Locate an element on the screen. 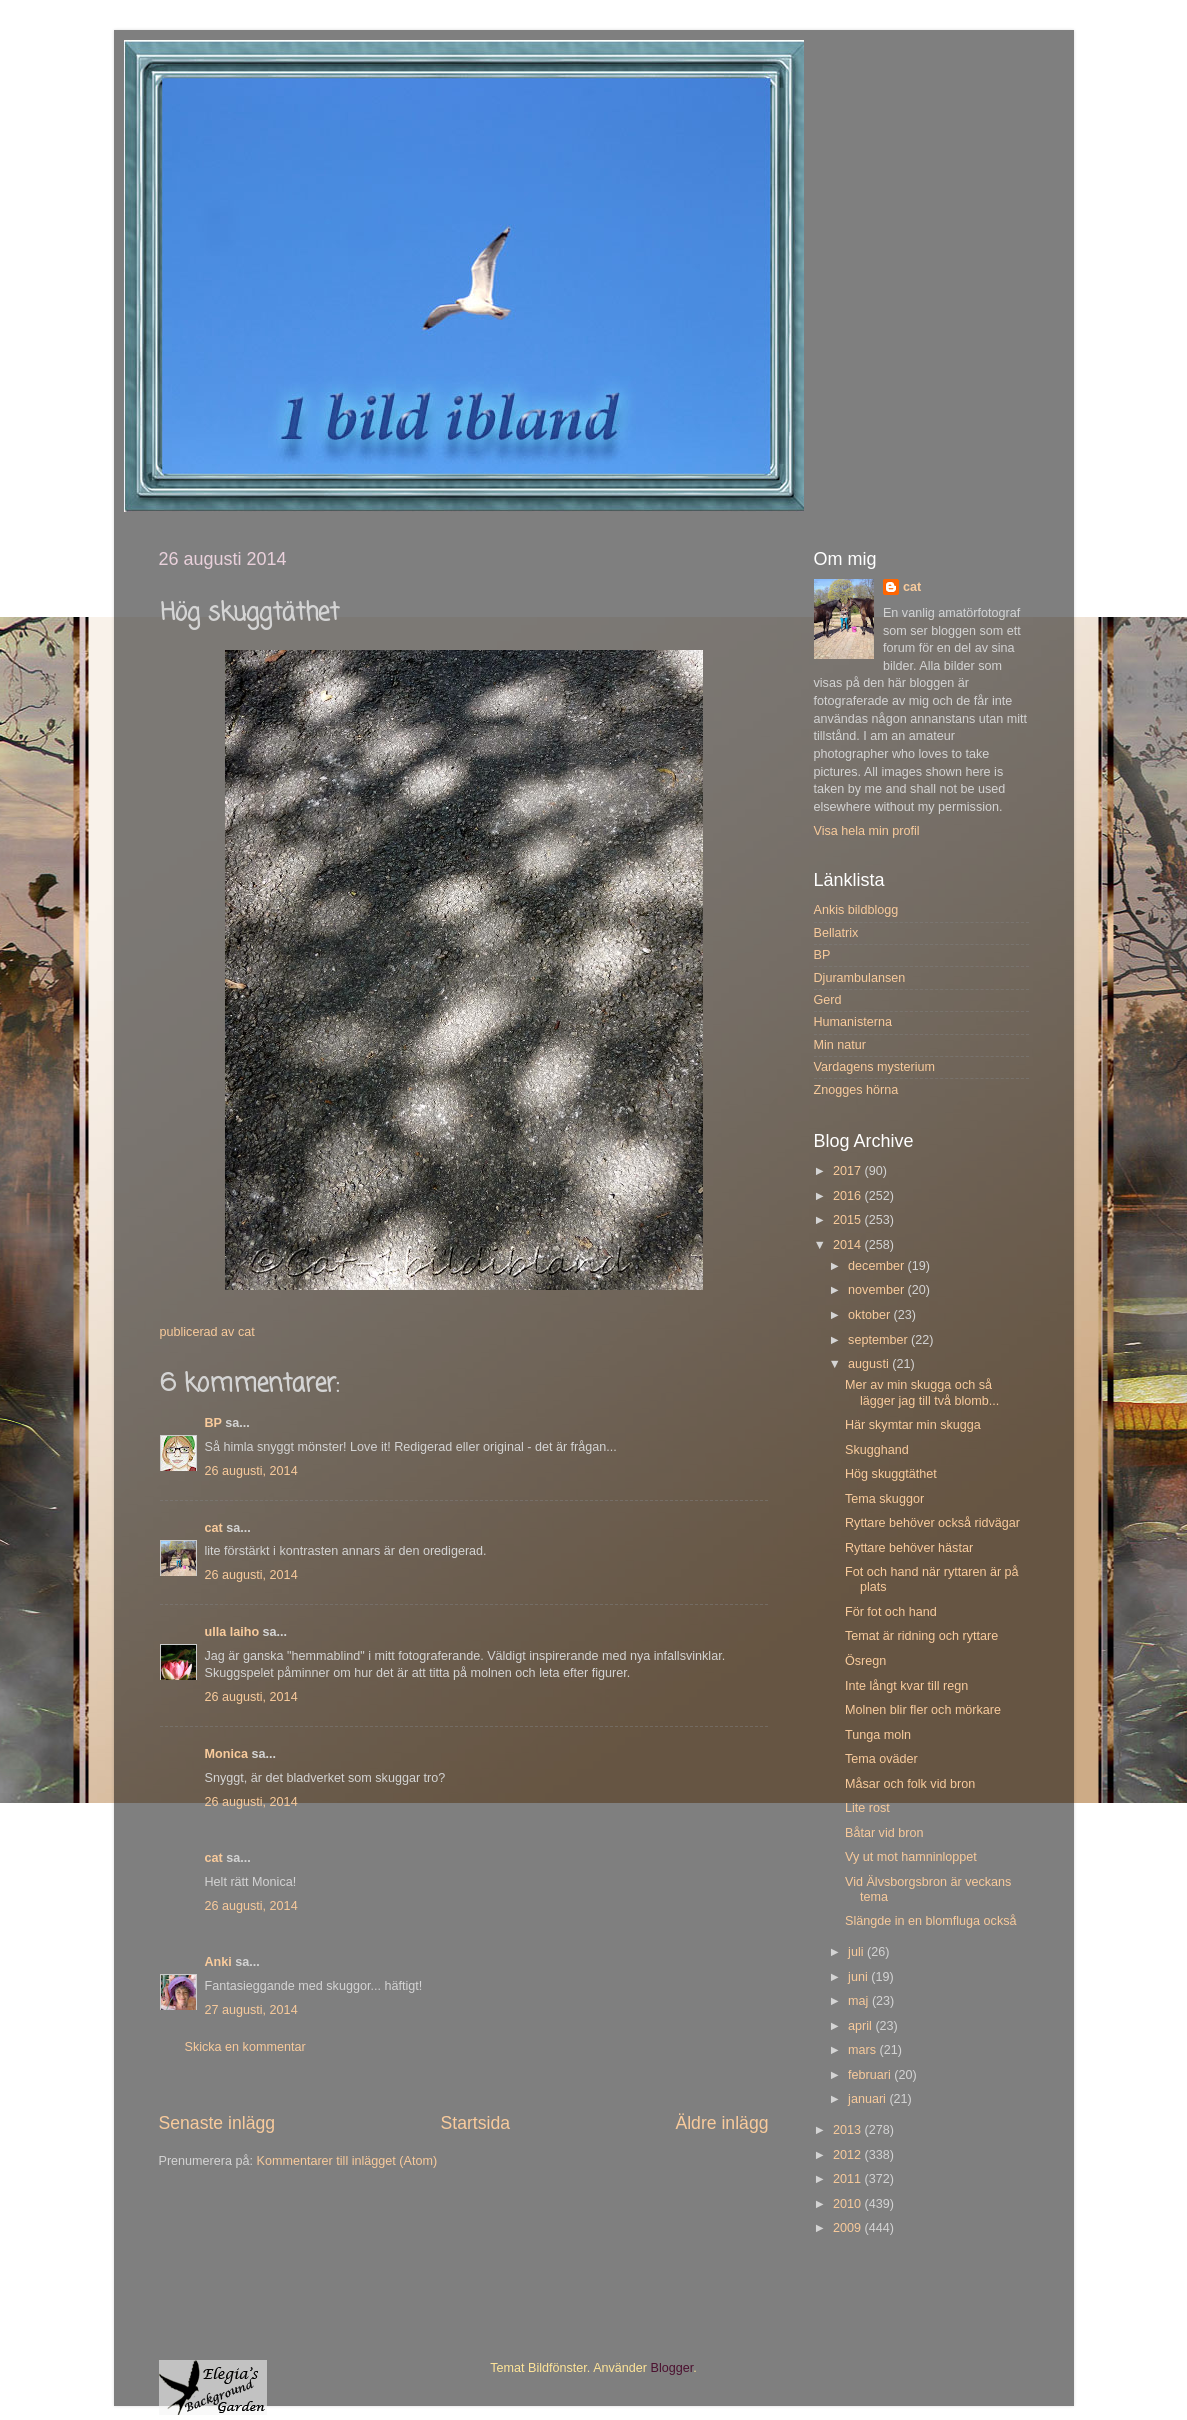  cat is located at coordinates (214, 1528).